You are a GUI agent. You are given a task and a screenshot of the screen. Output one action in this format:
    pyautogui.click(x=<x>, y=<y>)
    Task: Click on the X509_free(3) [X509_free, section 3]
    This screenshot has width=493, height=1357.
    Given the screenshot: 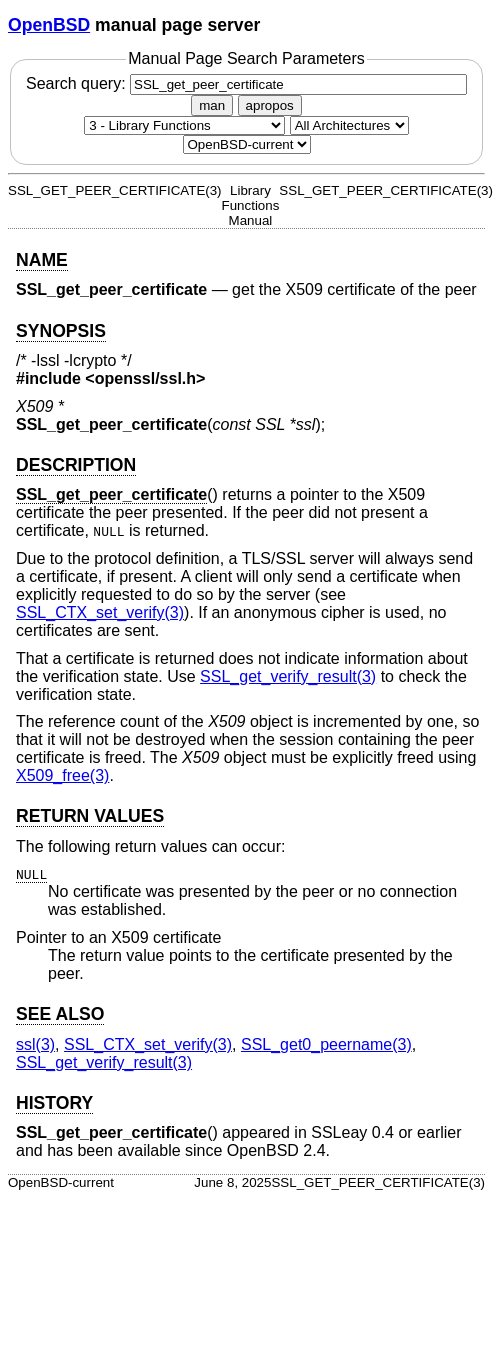 What is the action you would take?
    pyautogui.click(x=62, y=775)
    